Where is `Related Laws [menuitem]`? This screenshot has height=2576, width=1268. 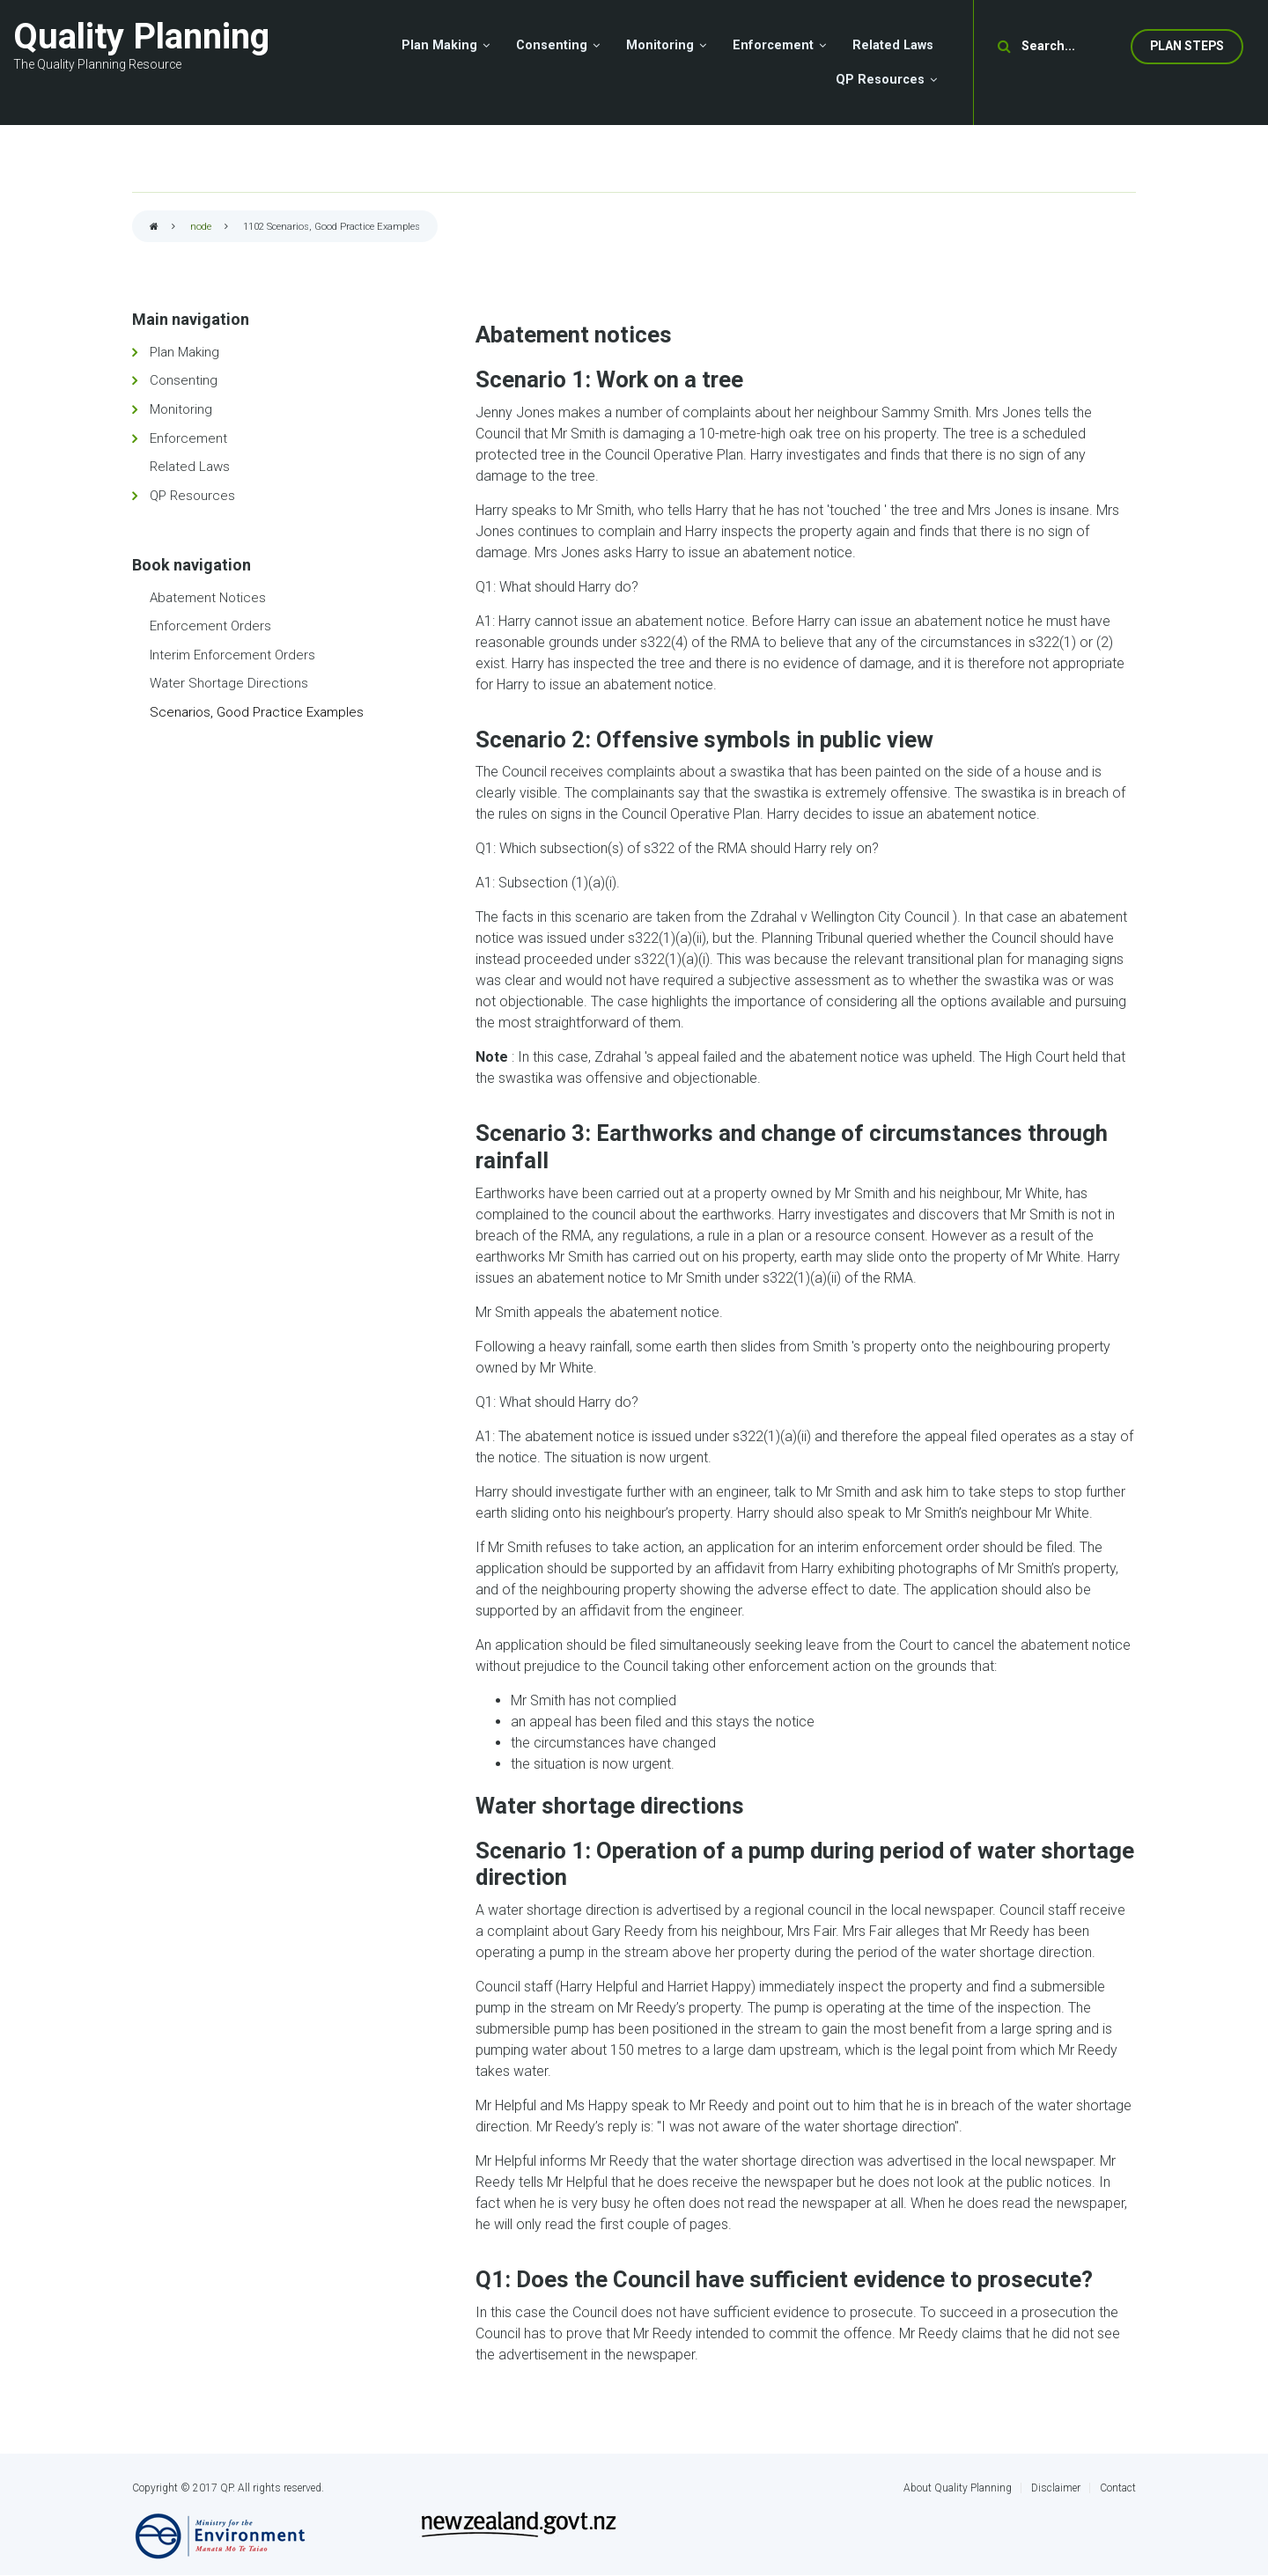 Related Laws [menuitem] is located at coordinates (892, 45).